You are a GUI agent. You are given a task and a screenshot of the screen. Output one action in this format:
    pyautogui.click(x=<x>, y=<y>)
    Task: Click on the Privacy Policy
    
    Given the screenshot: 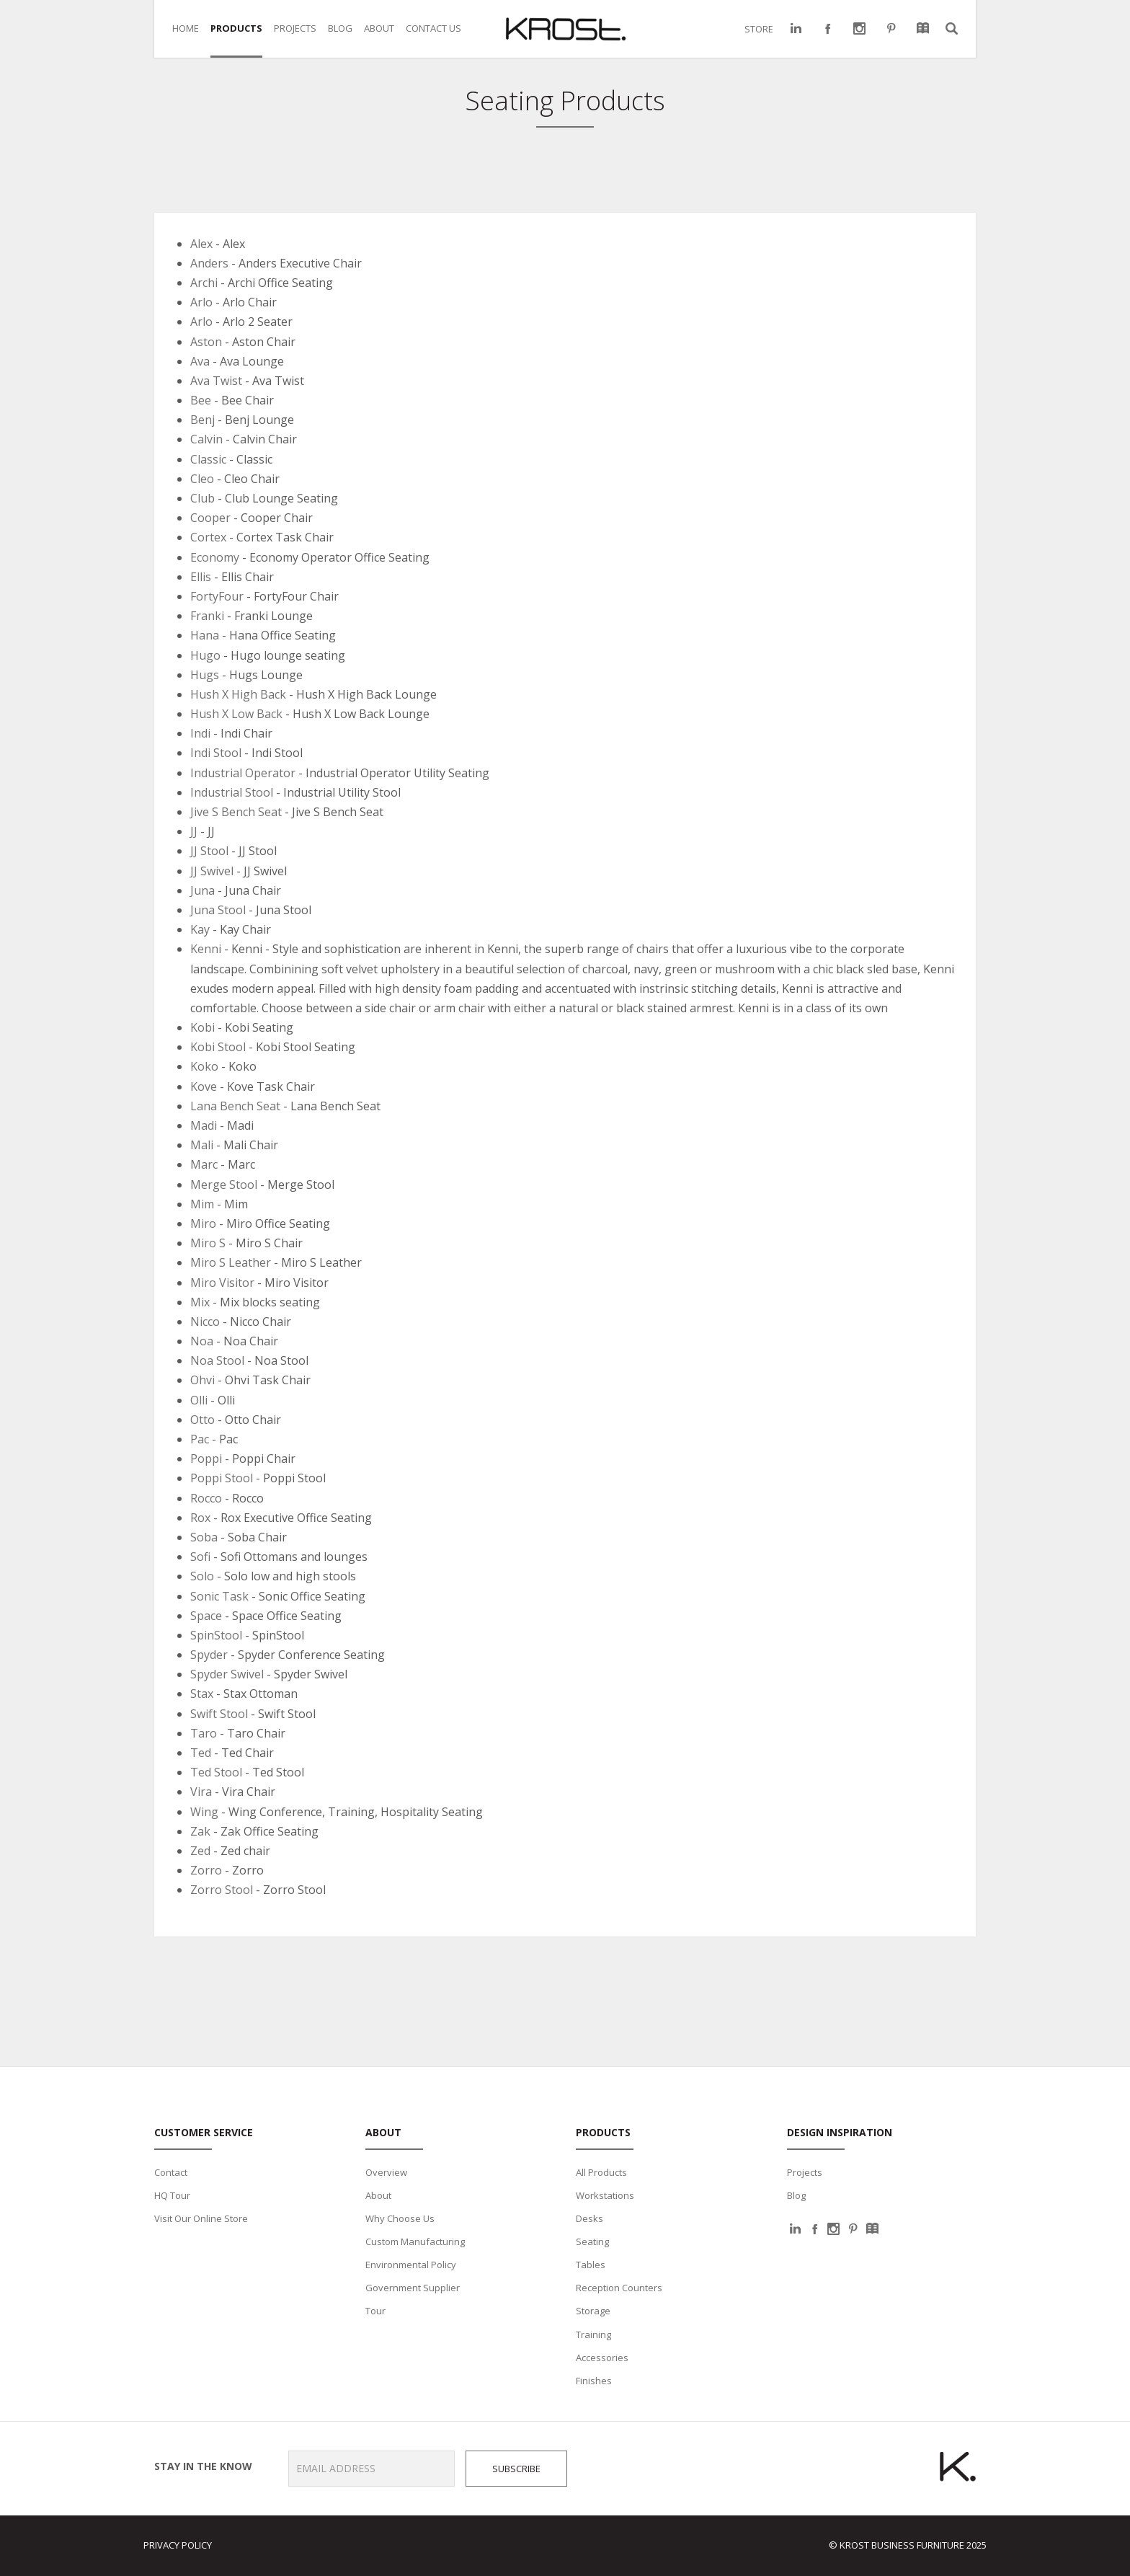 What is the action you would take?
    pyautogui.click(x=177, y=2545)
    